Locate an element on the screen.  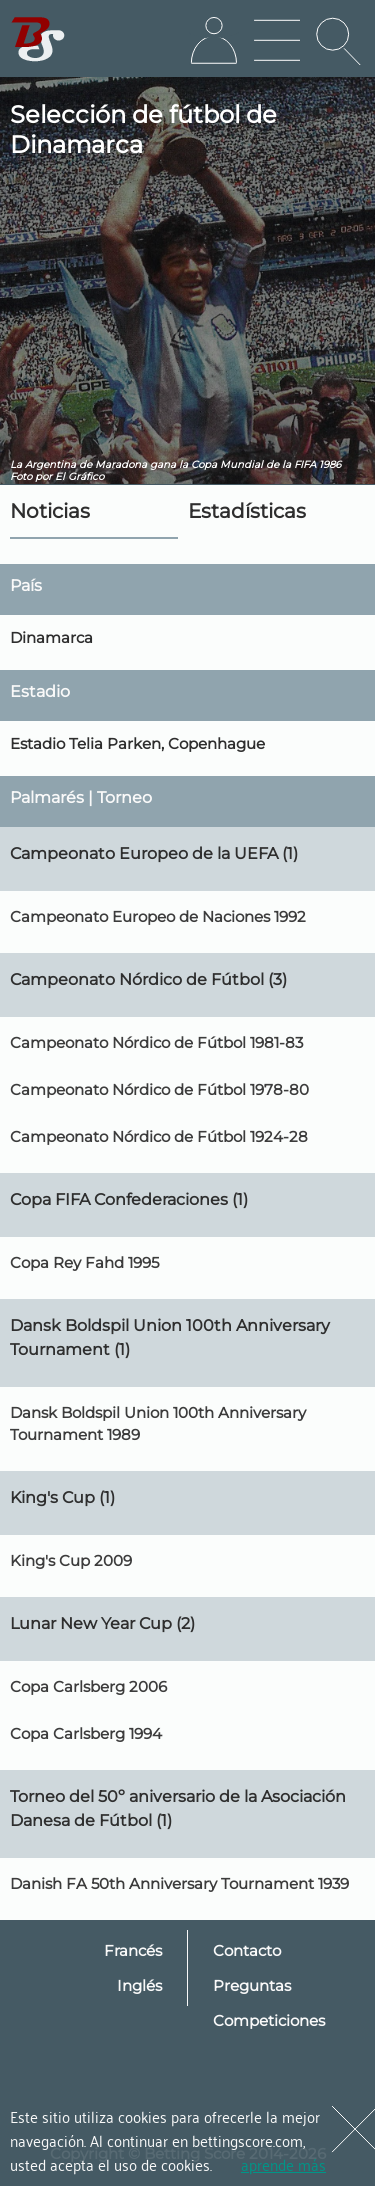
aprende más is located at coordinates (283, 2164).